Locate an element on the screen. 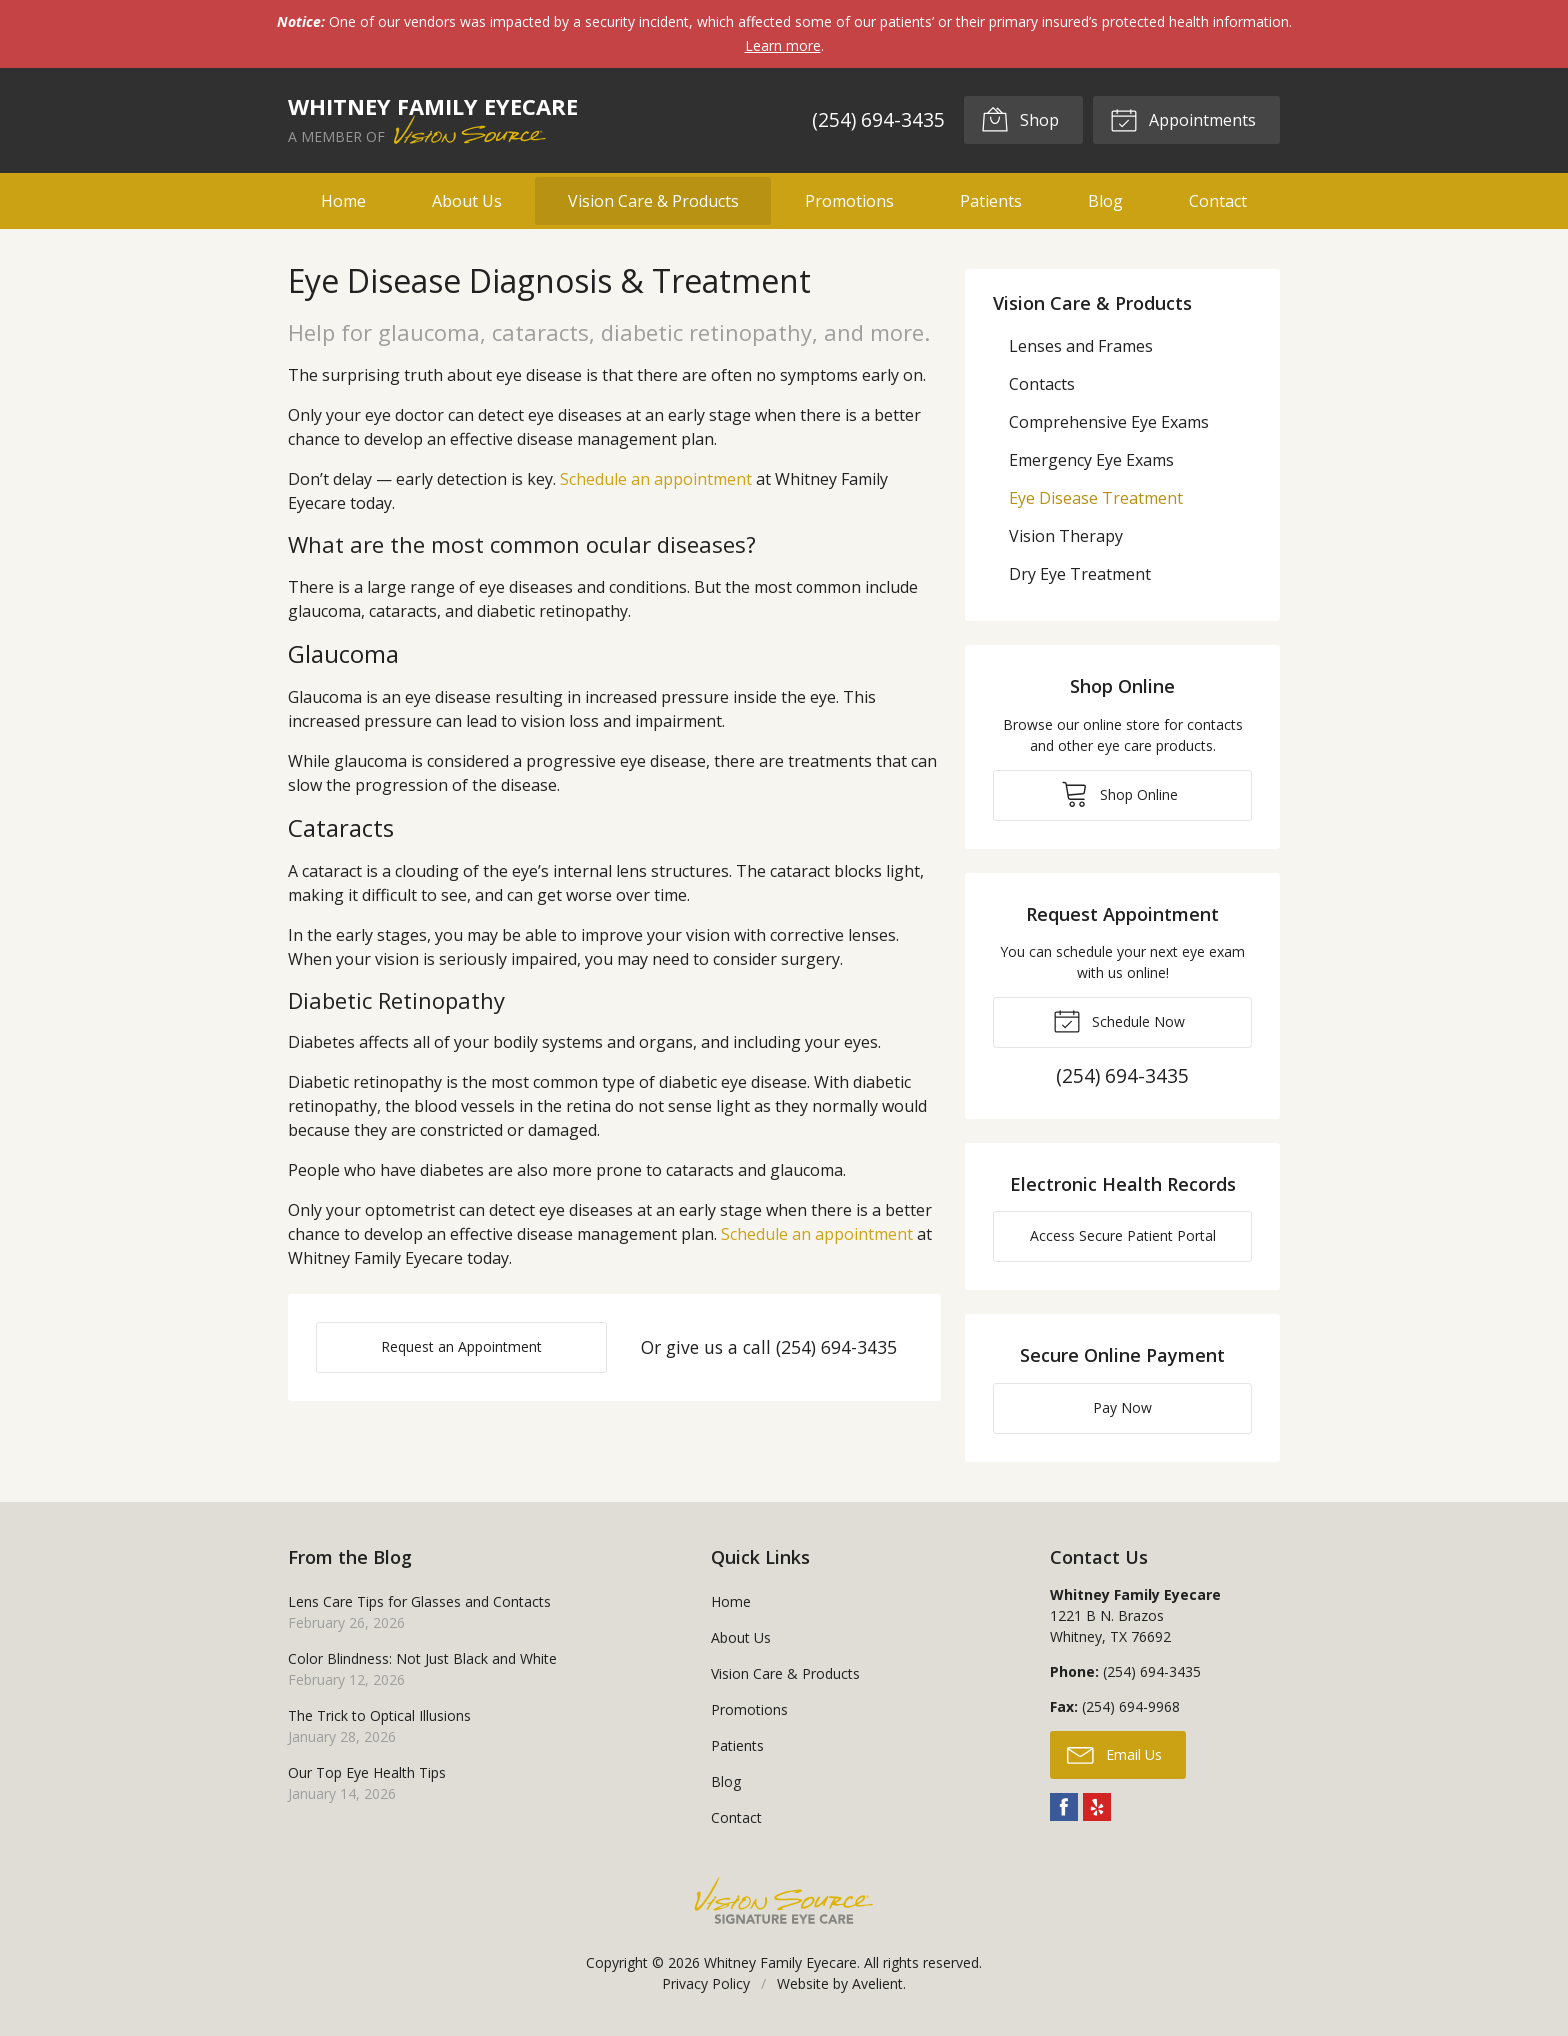 This screenshot has height=2036, width=1568. Dry Eye Treatment is located at coordinates (1080, 574).